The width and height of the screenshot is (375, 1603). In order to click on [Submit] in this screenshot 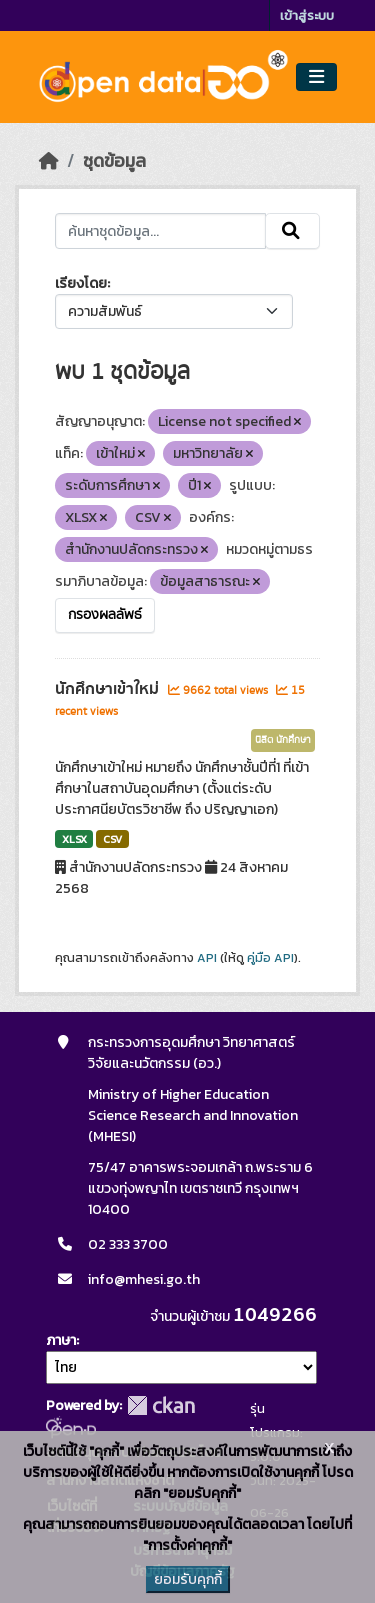, I will do `click(292, 231)`.